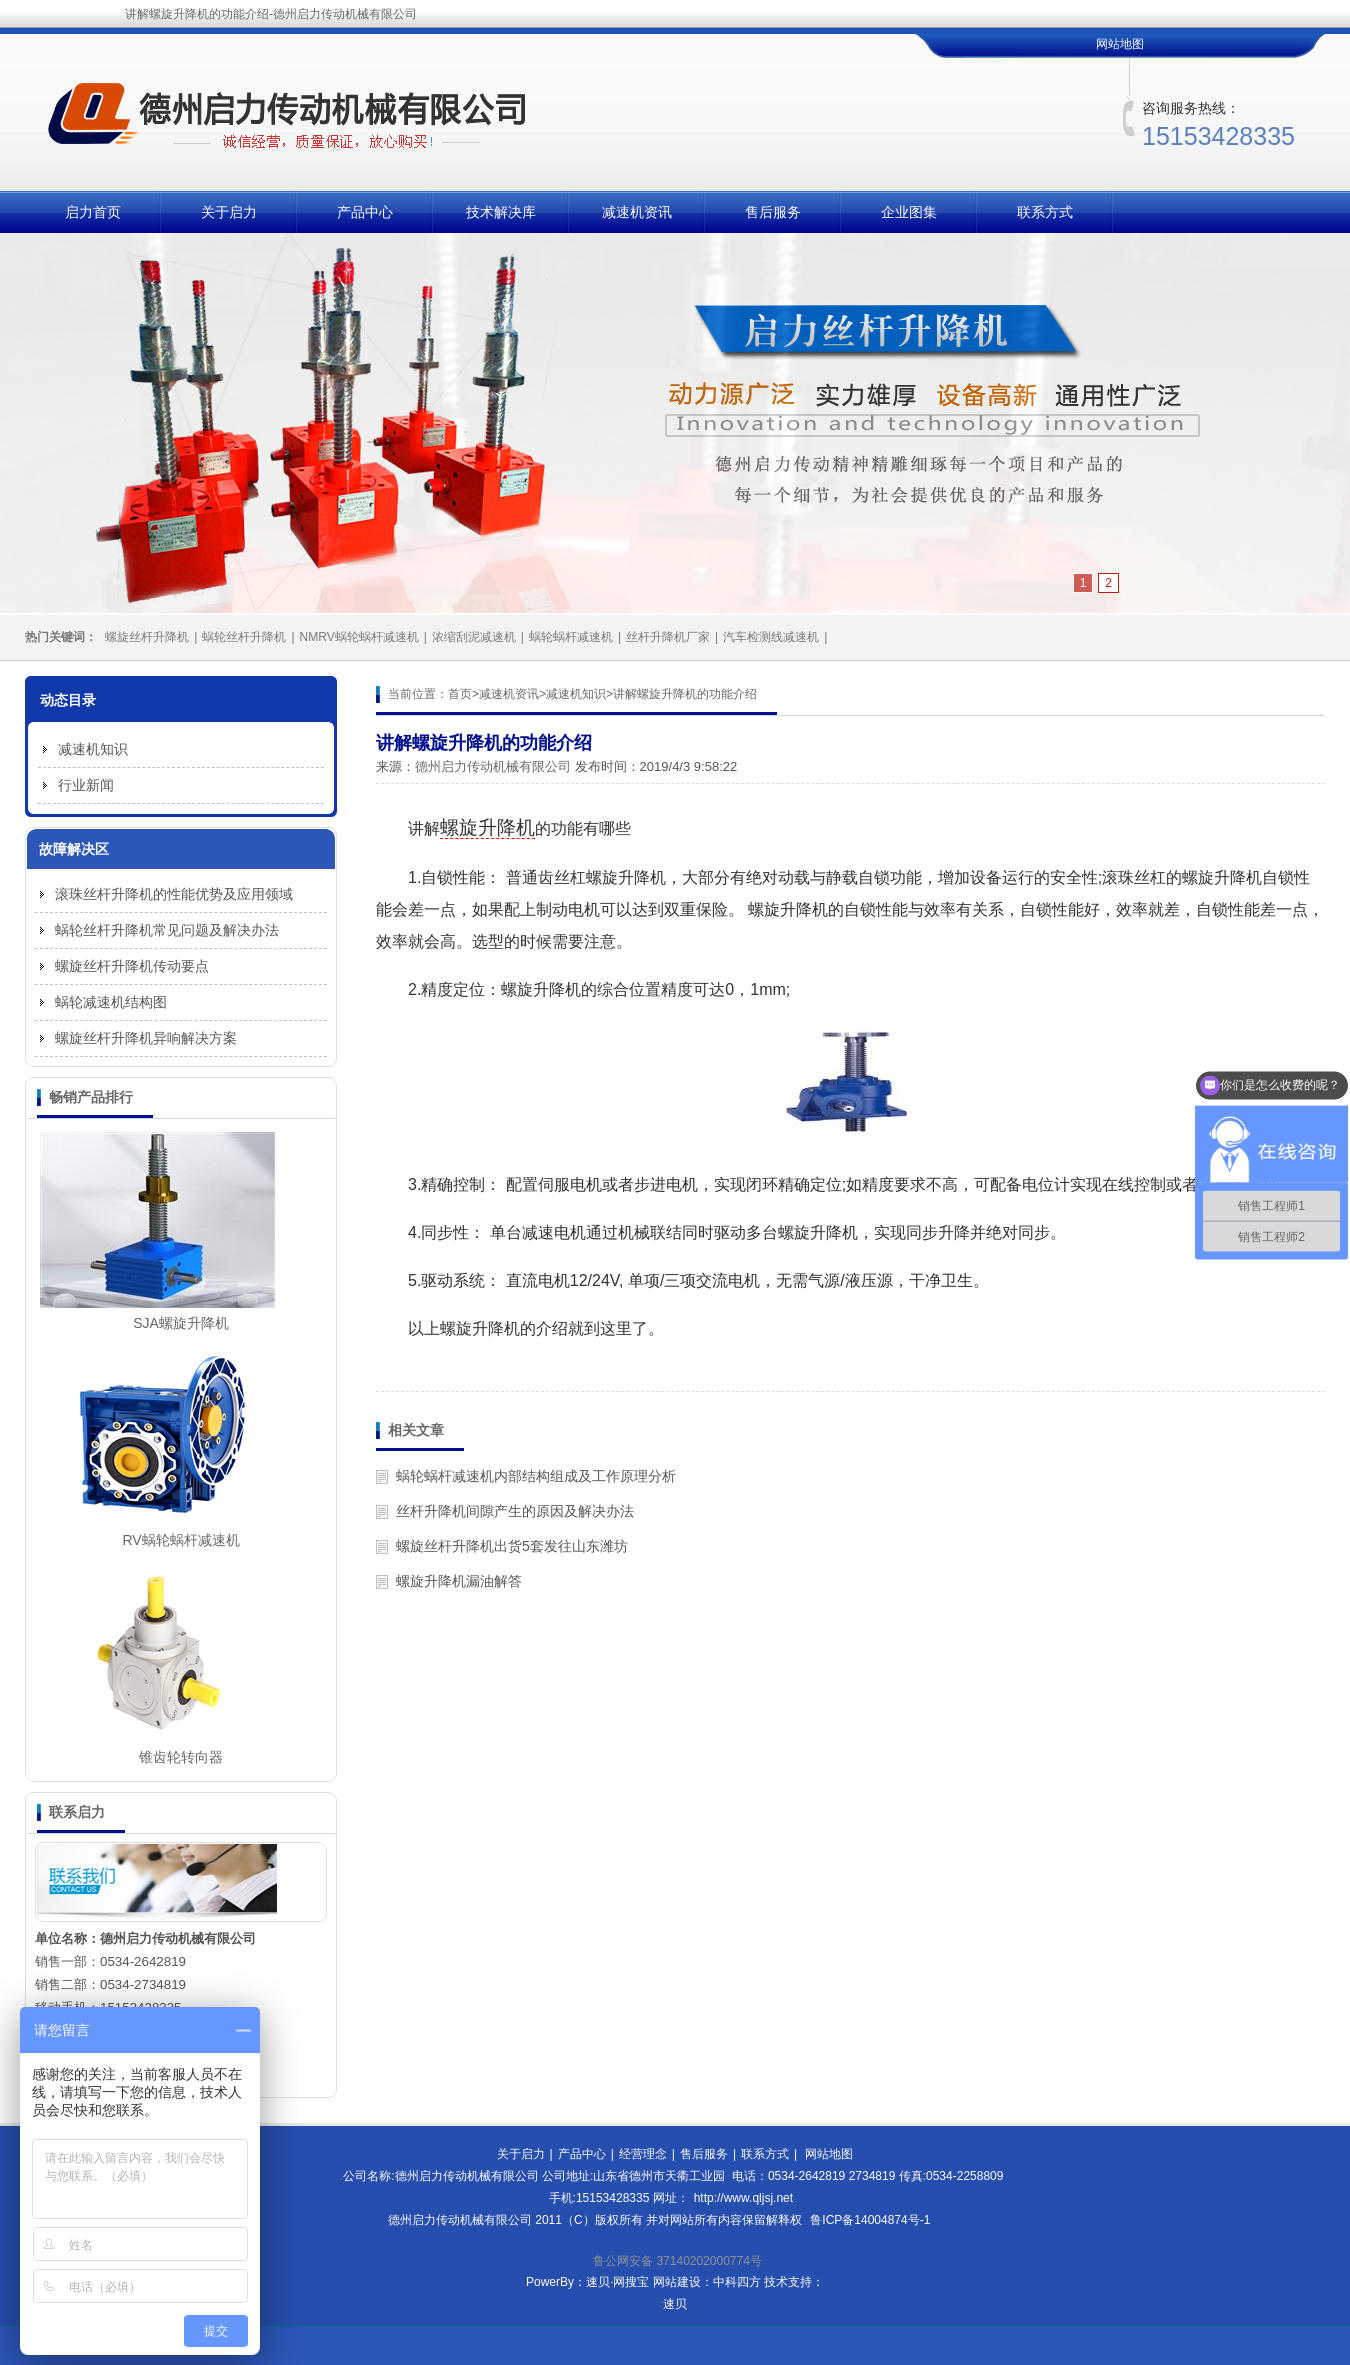 This screenshot has height=2365, width=1350. I want to click on 售后服务, so click(773, 212).